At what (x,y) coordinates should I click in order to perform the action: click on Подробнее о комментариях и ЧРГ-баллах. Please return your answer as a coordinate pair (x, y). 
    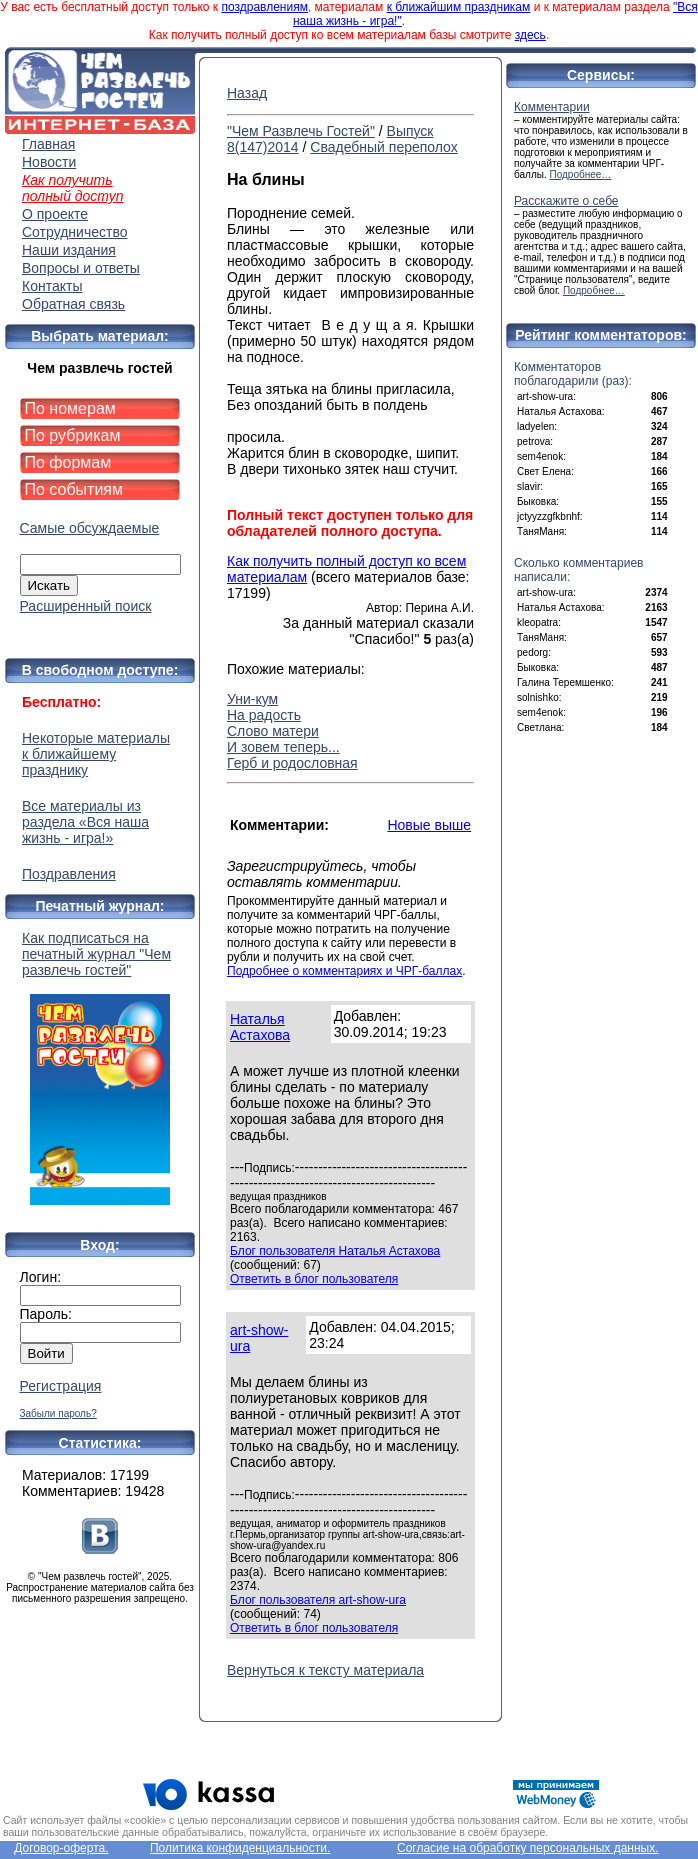
    Looking at the image, I should click on (344, 971).